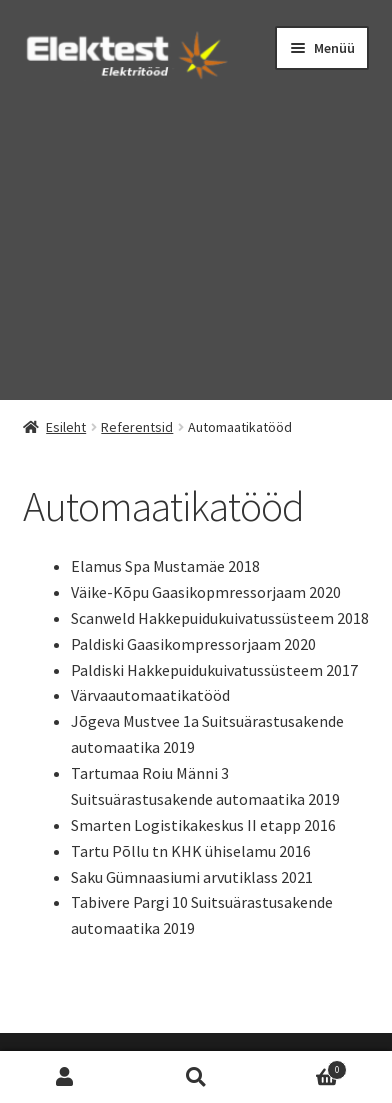  What do you see at coordinates (303, 1067) in the screenshot?
I see `Cart` at bounding box center [303, 1067].